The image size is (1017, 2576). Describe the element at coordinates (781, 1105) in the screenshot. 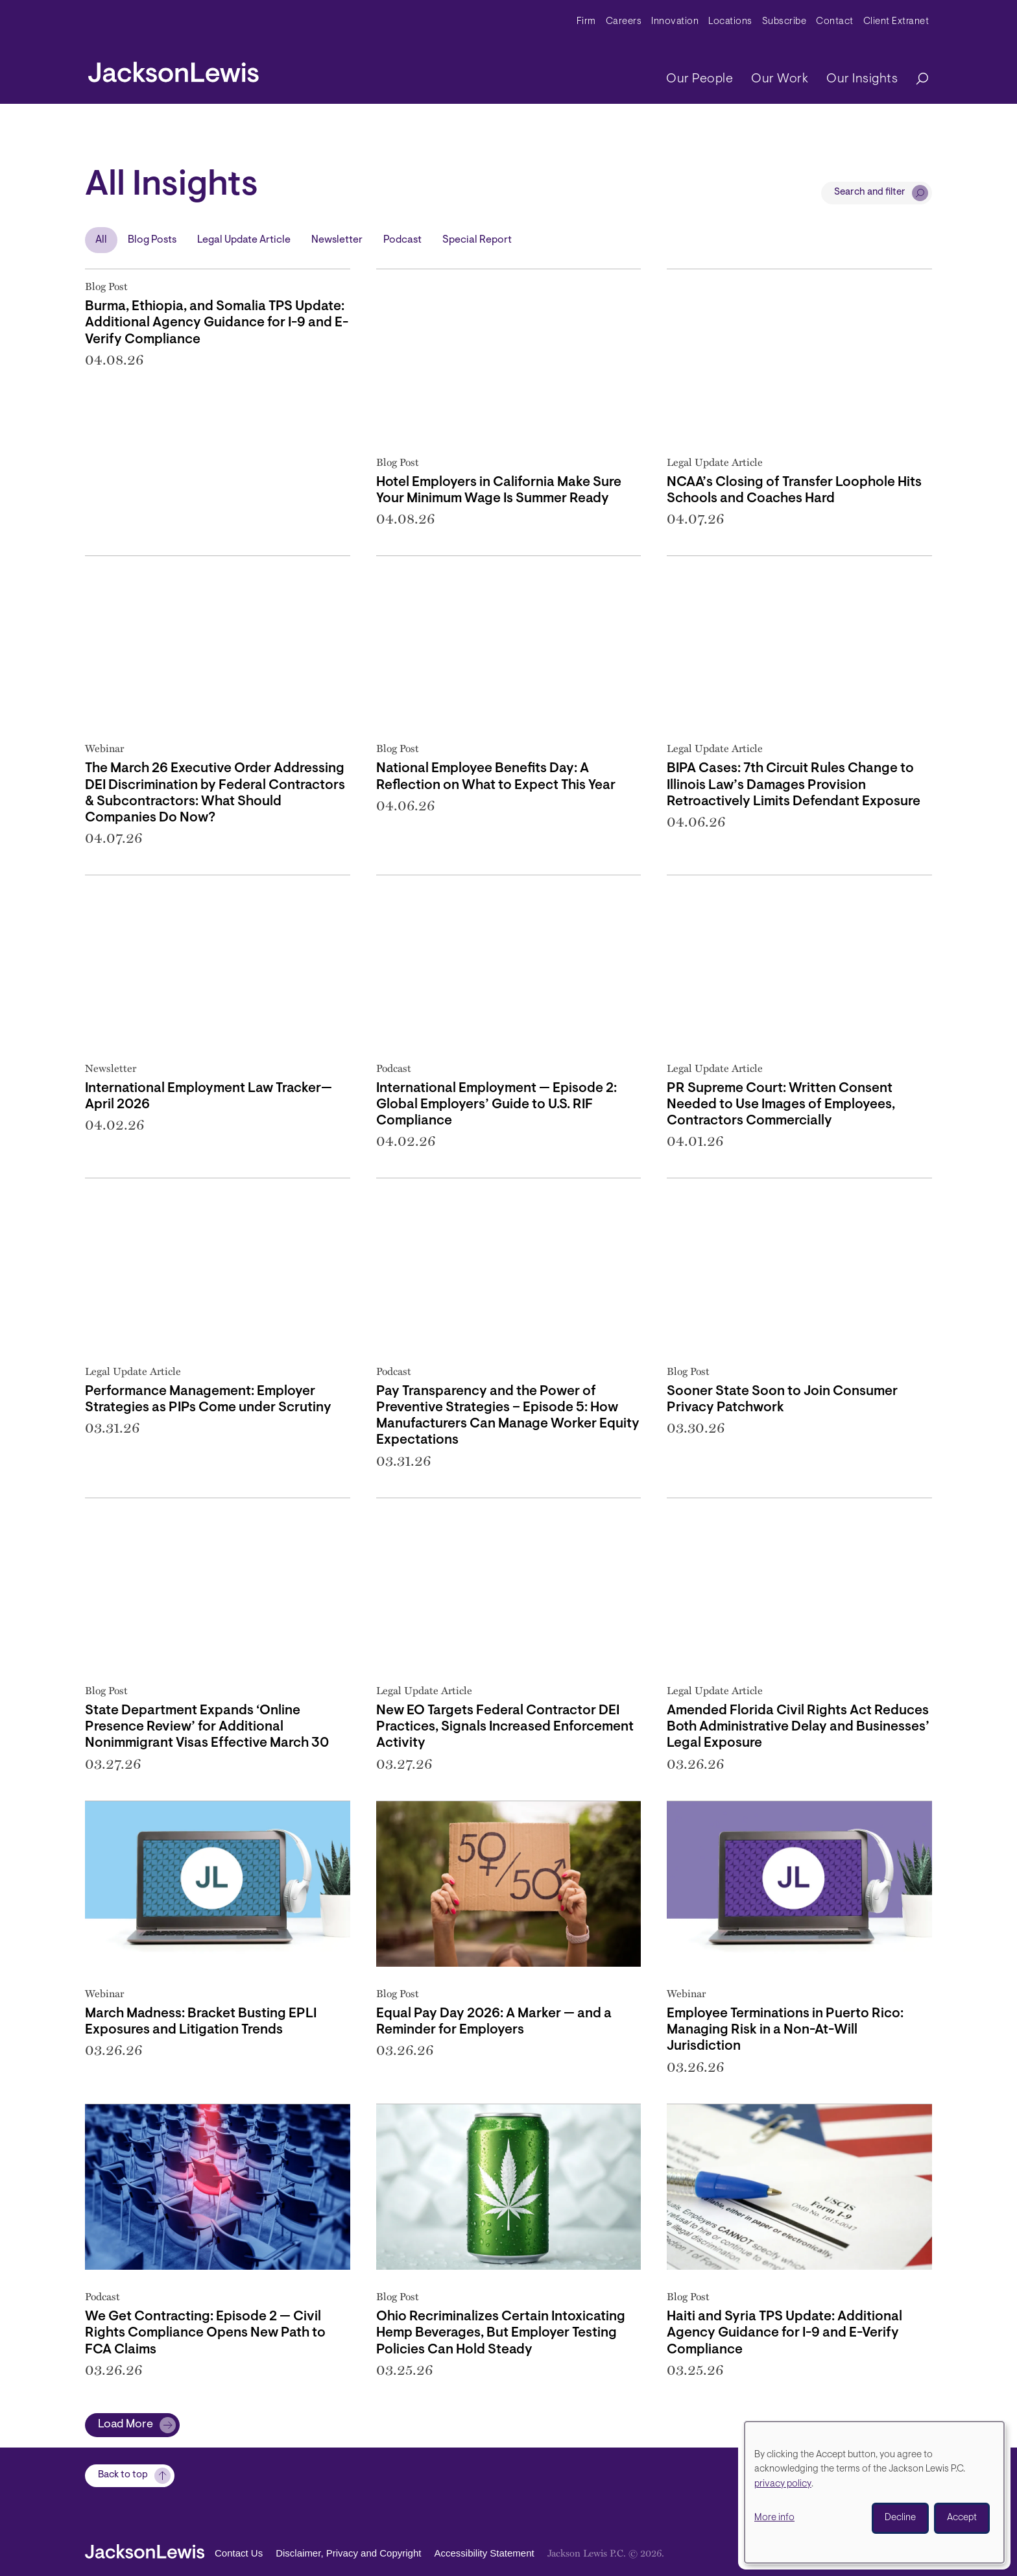

I see `PR Supreme Court: Written Consent Needed to Use Images of Employees, Contractors Commercially` at that location.